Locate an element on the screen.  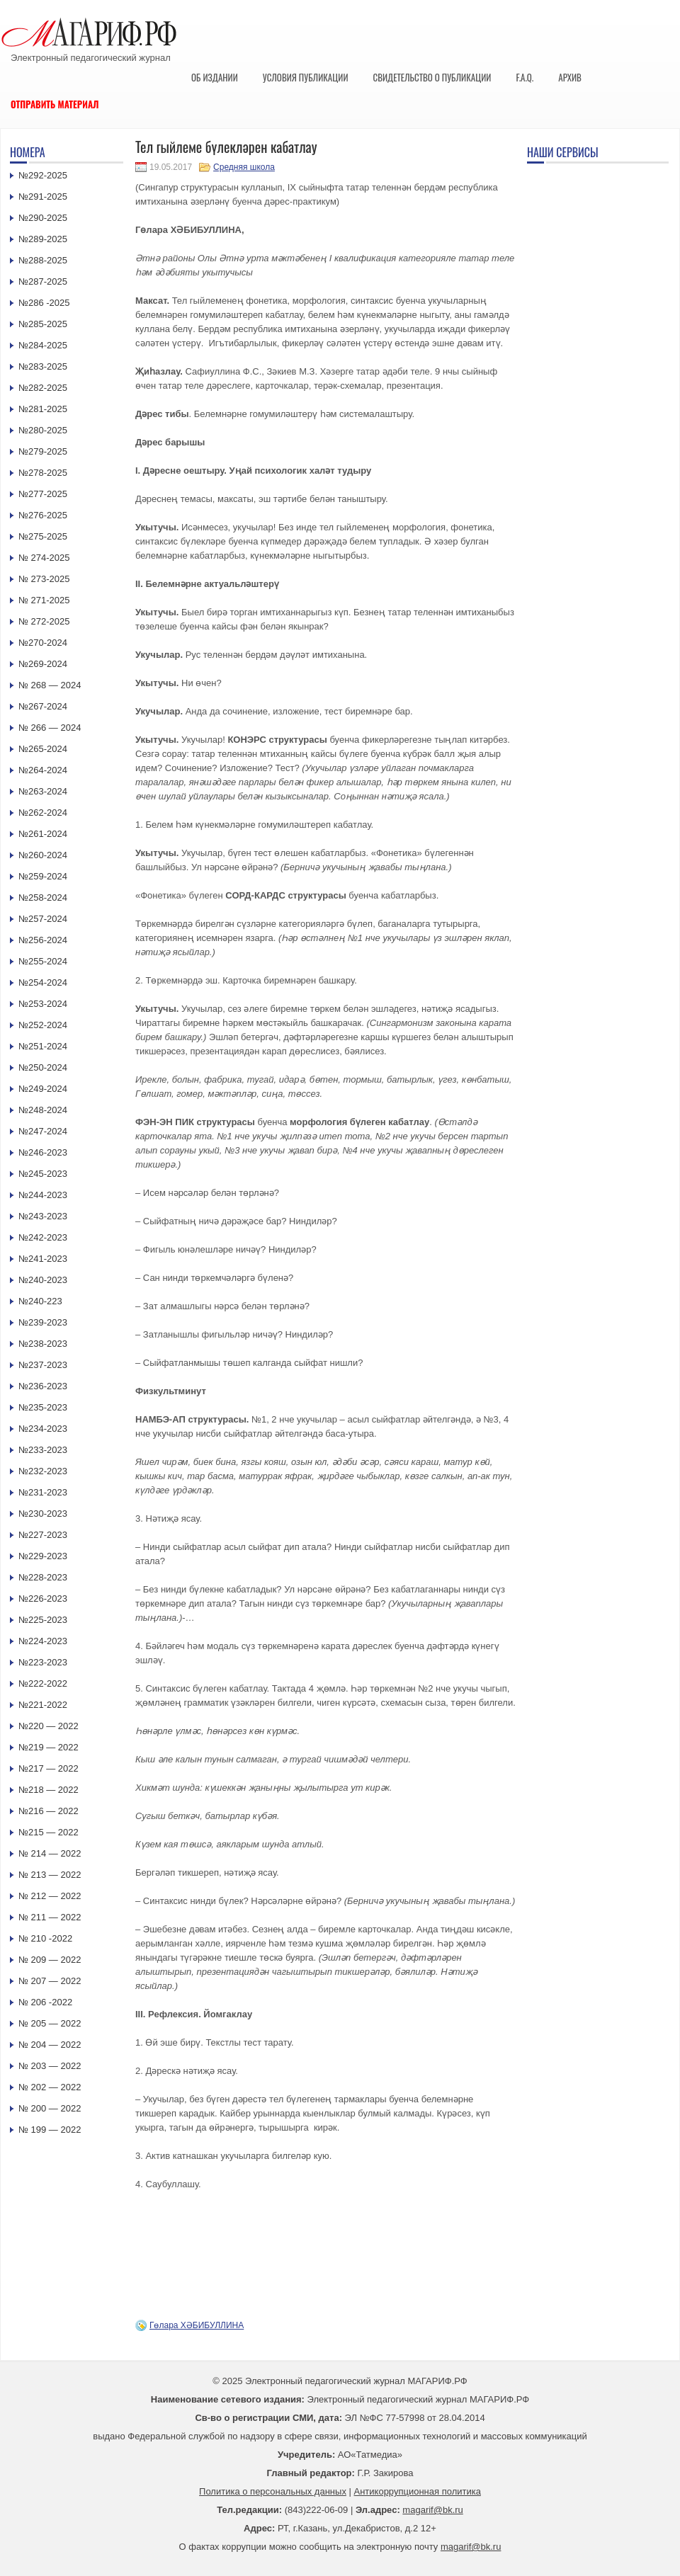
№289-2025 is located at coordinates (42, 239).